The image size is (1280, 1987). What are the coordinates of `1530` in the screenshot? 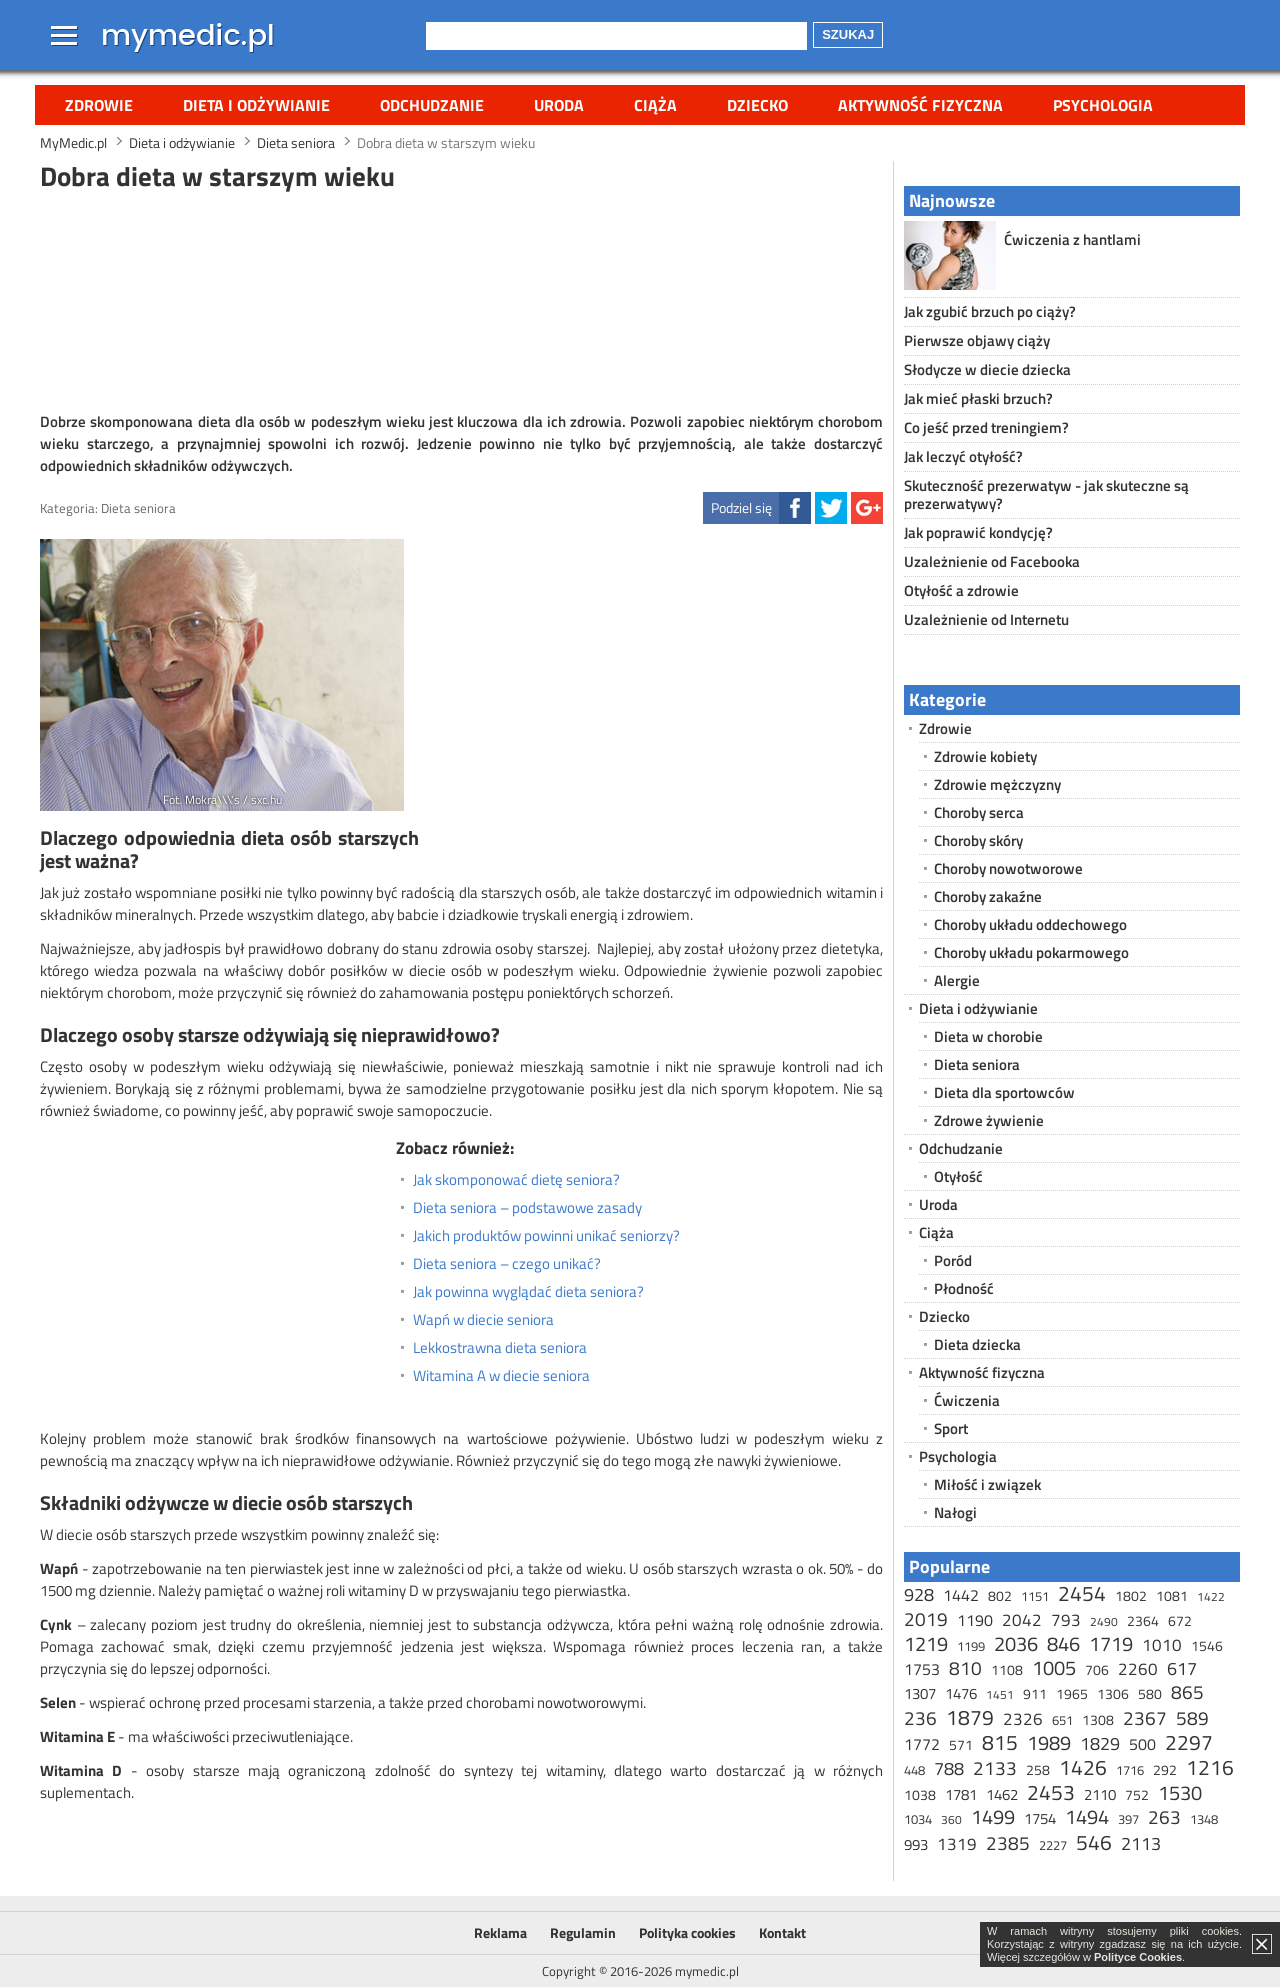 It's located at (1180, 1792).